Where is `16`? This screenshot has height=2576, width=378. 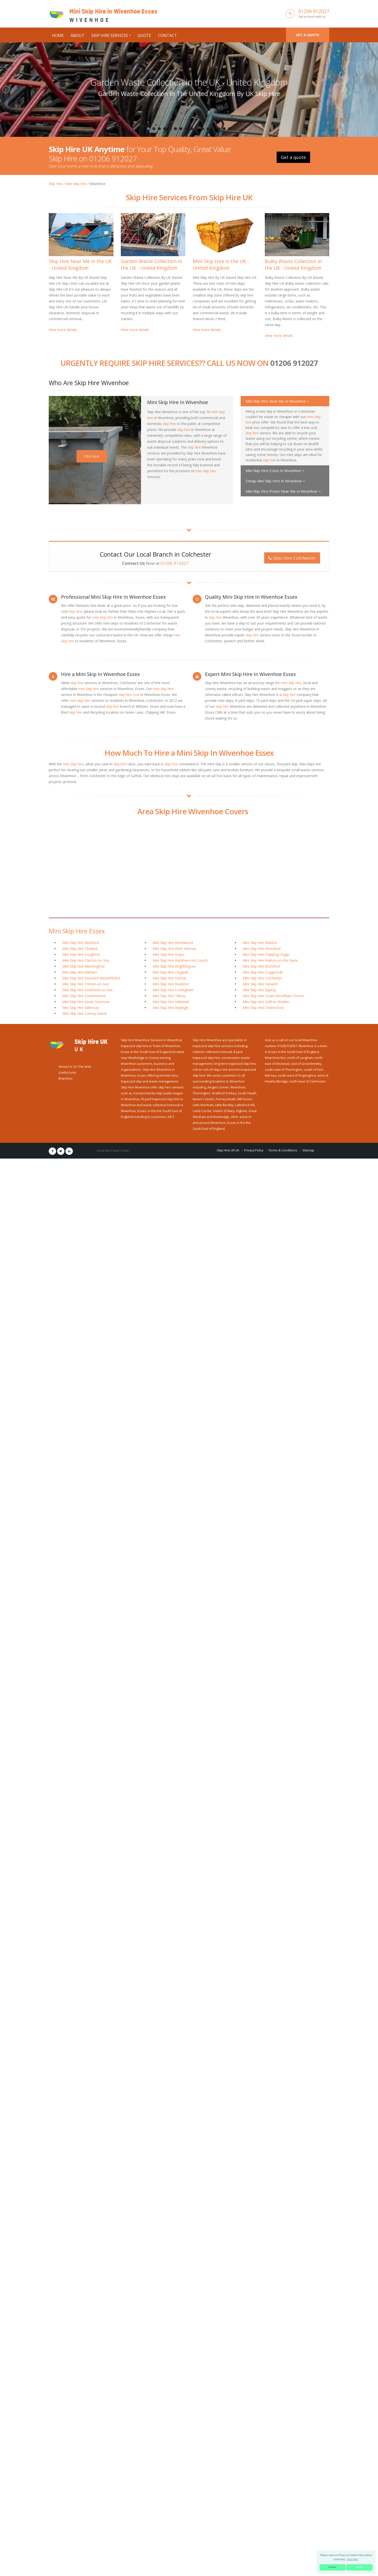 16 is located at coordinates (229, 128).